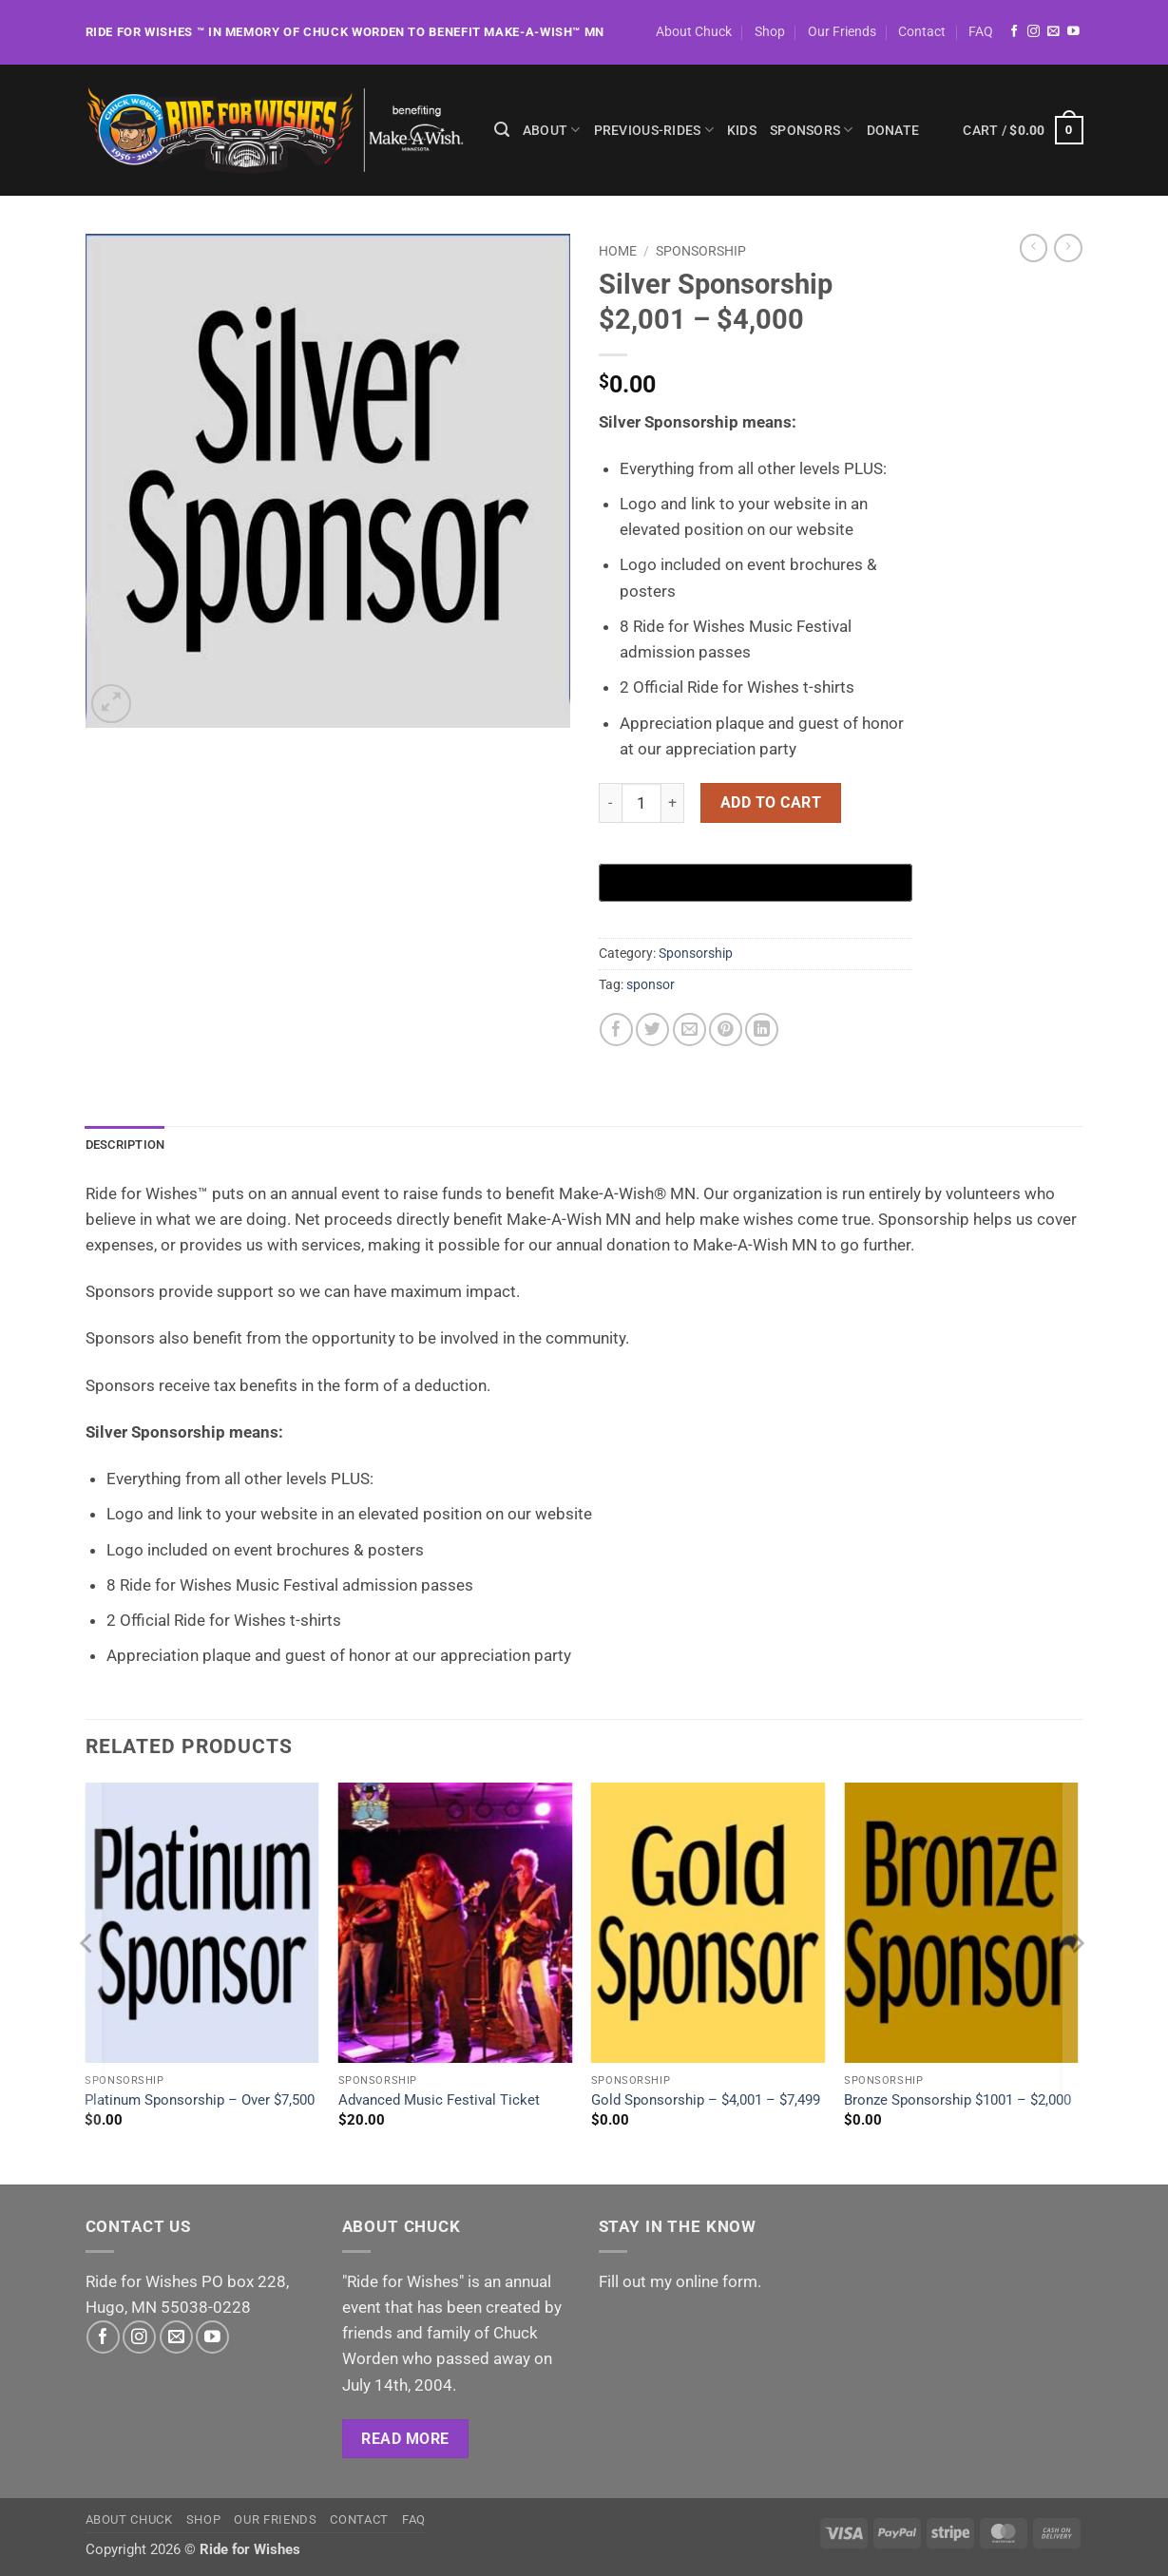  I want to click on [Email to a Friend], so click(689, 1029).